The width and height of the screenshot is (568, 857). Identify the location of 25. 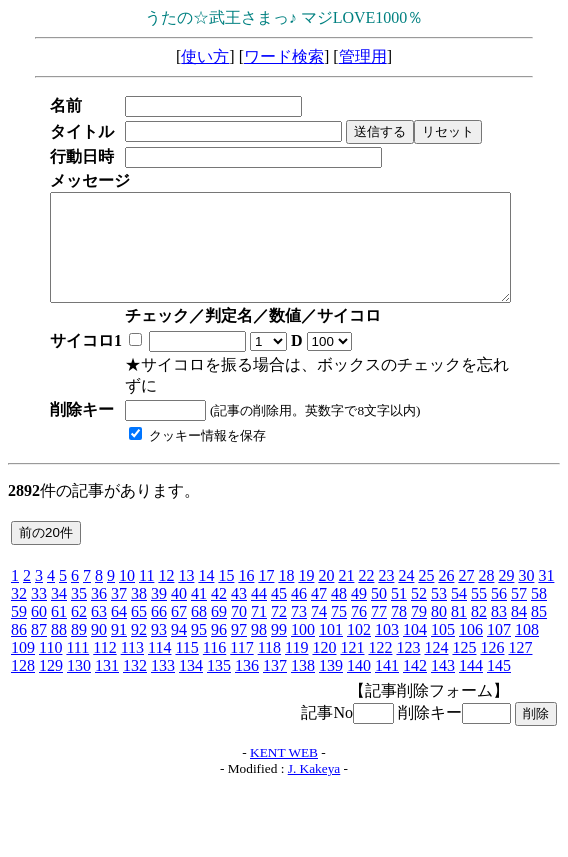
(426, 575).